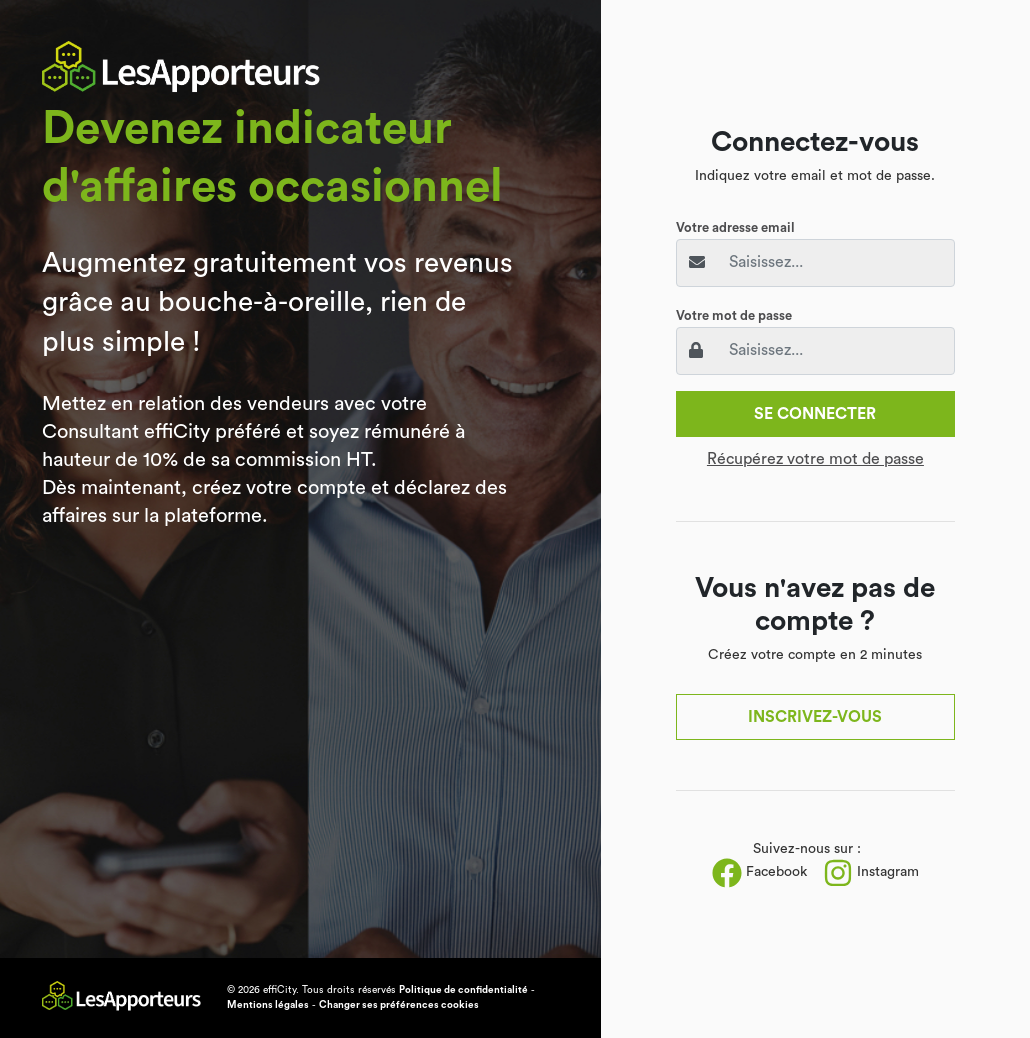  I want to click on Récupérez votre mot de passe, so click(815, 459).